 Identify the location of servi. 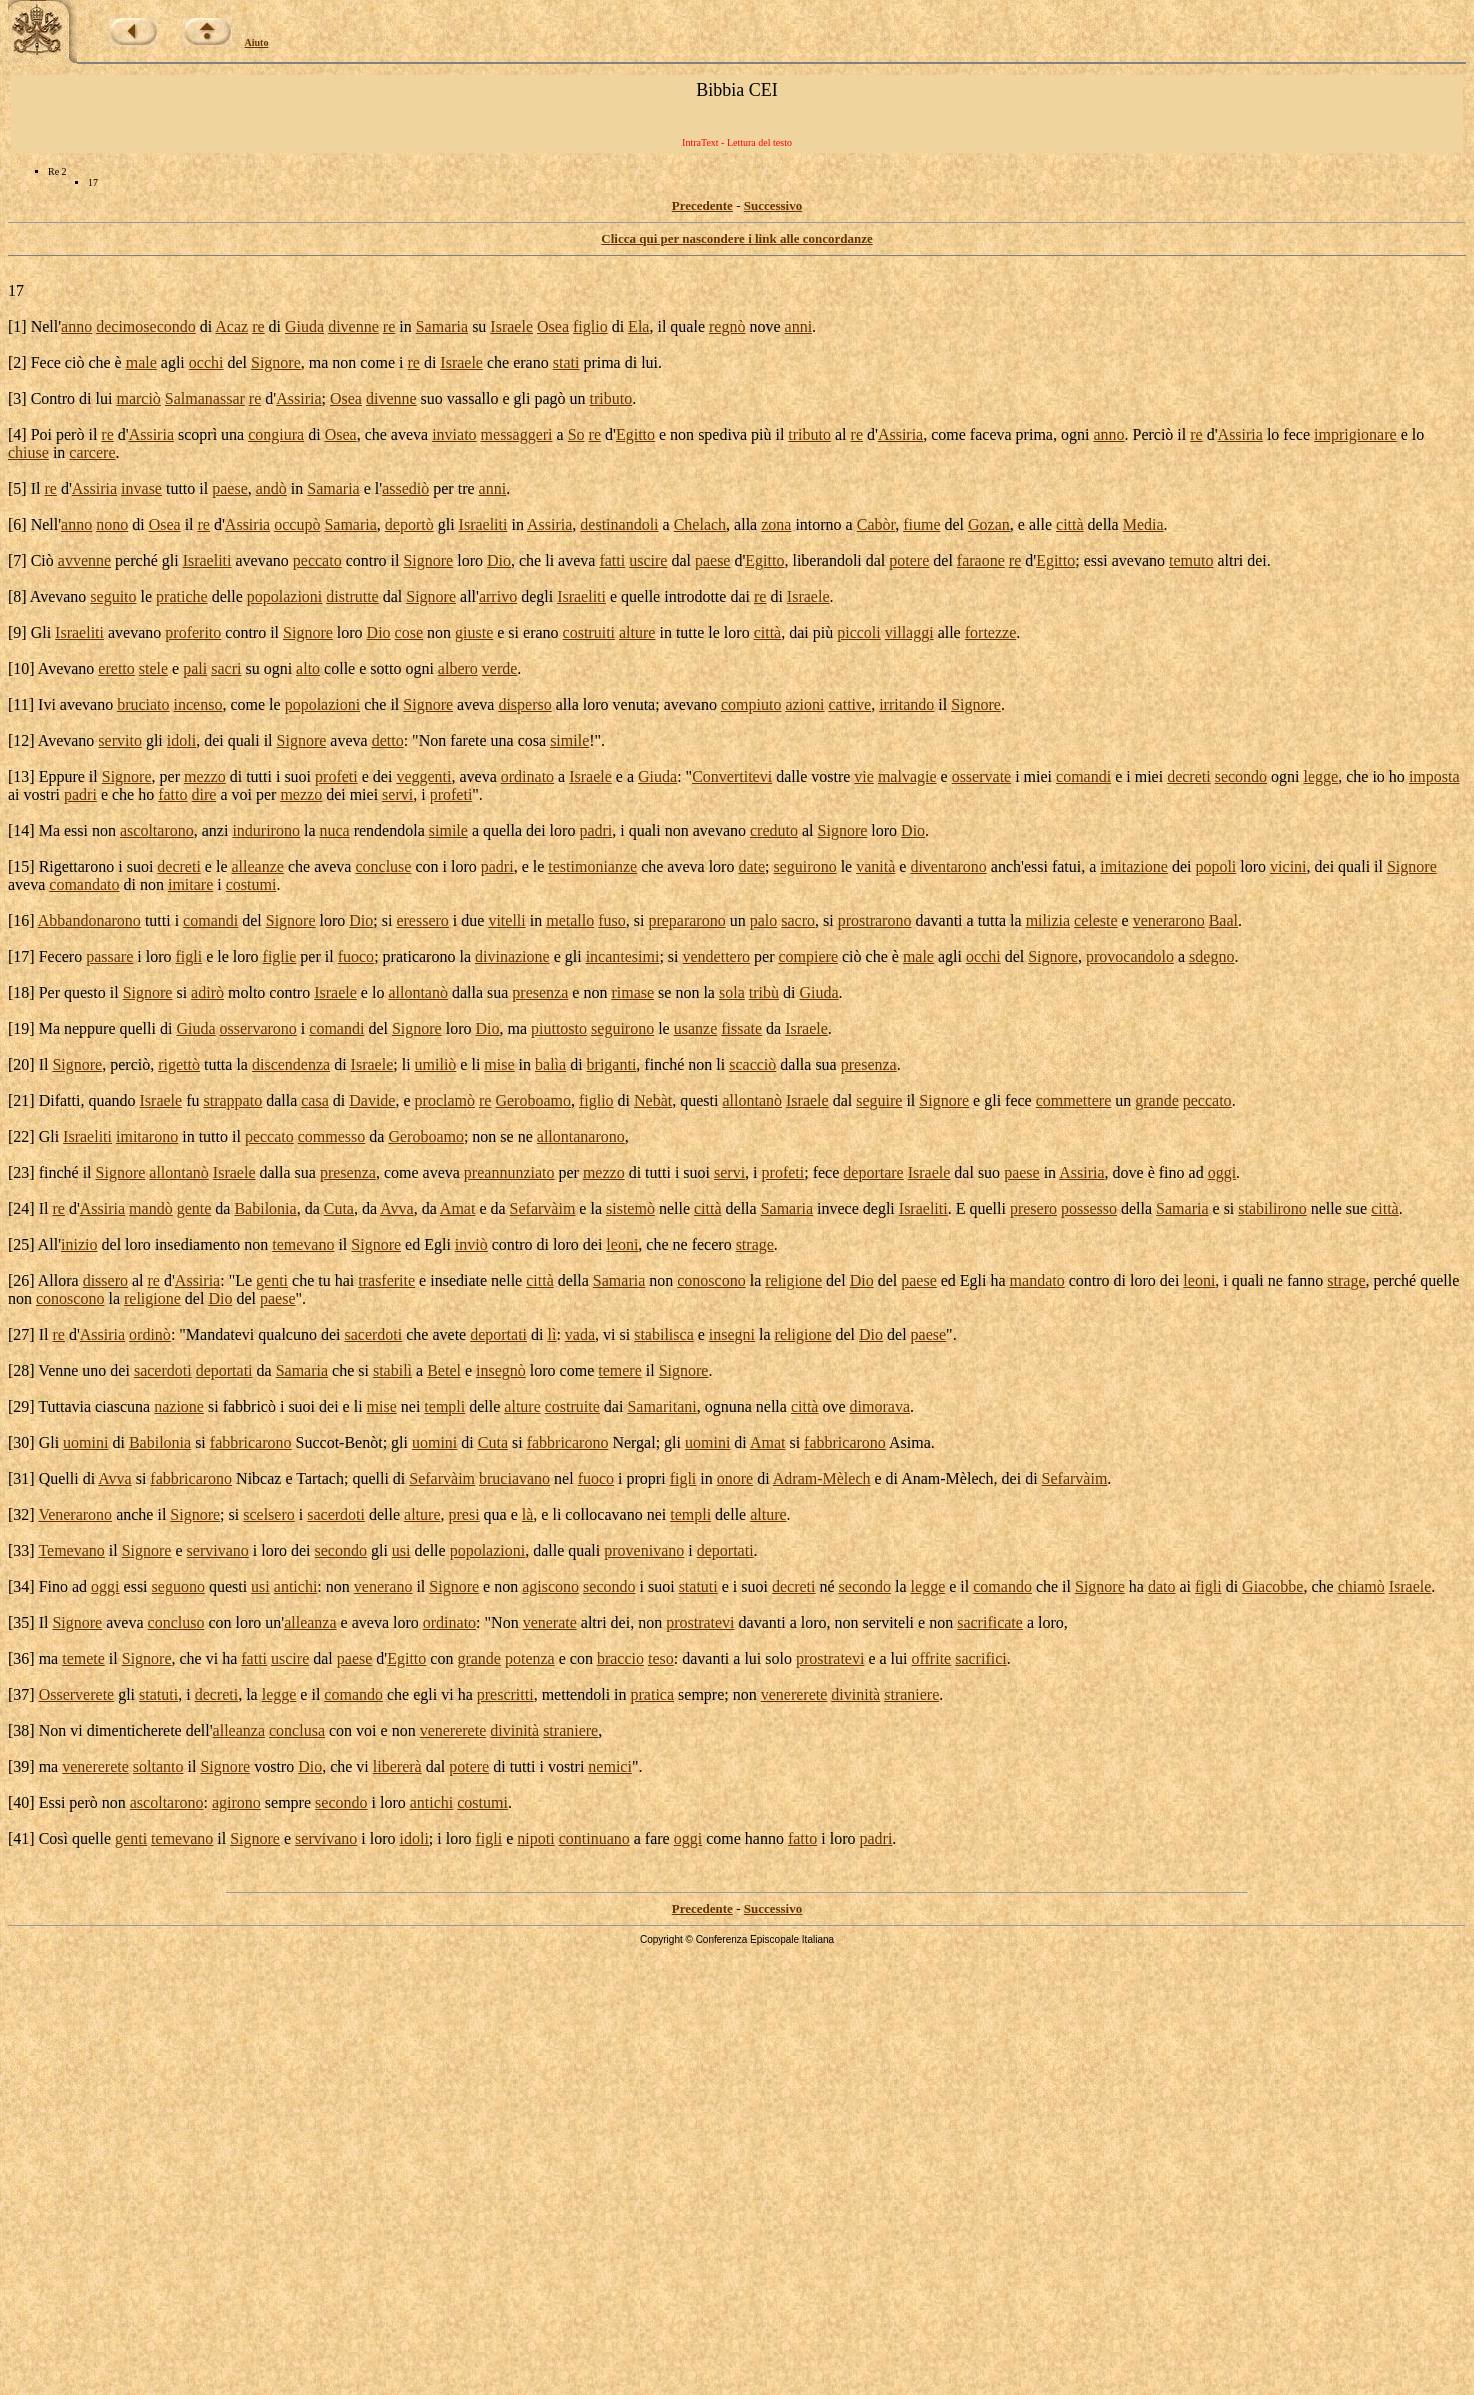
(397, 794).